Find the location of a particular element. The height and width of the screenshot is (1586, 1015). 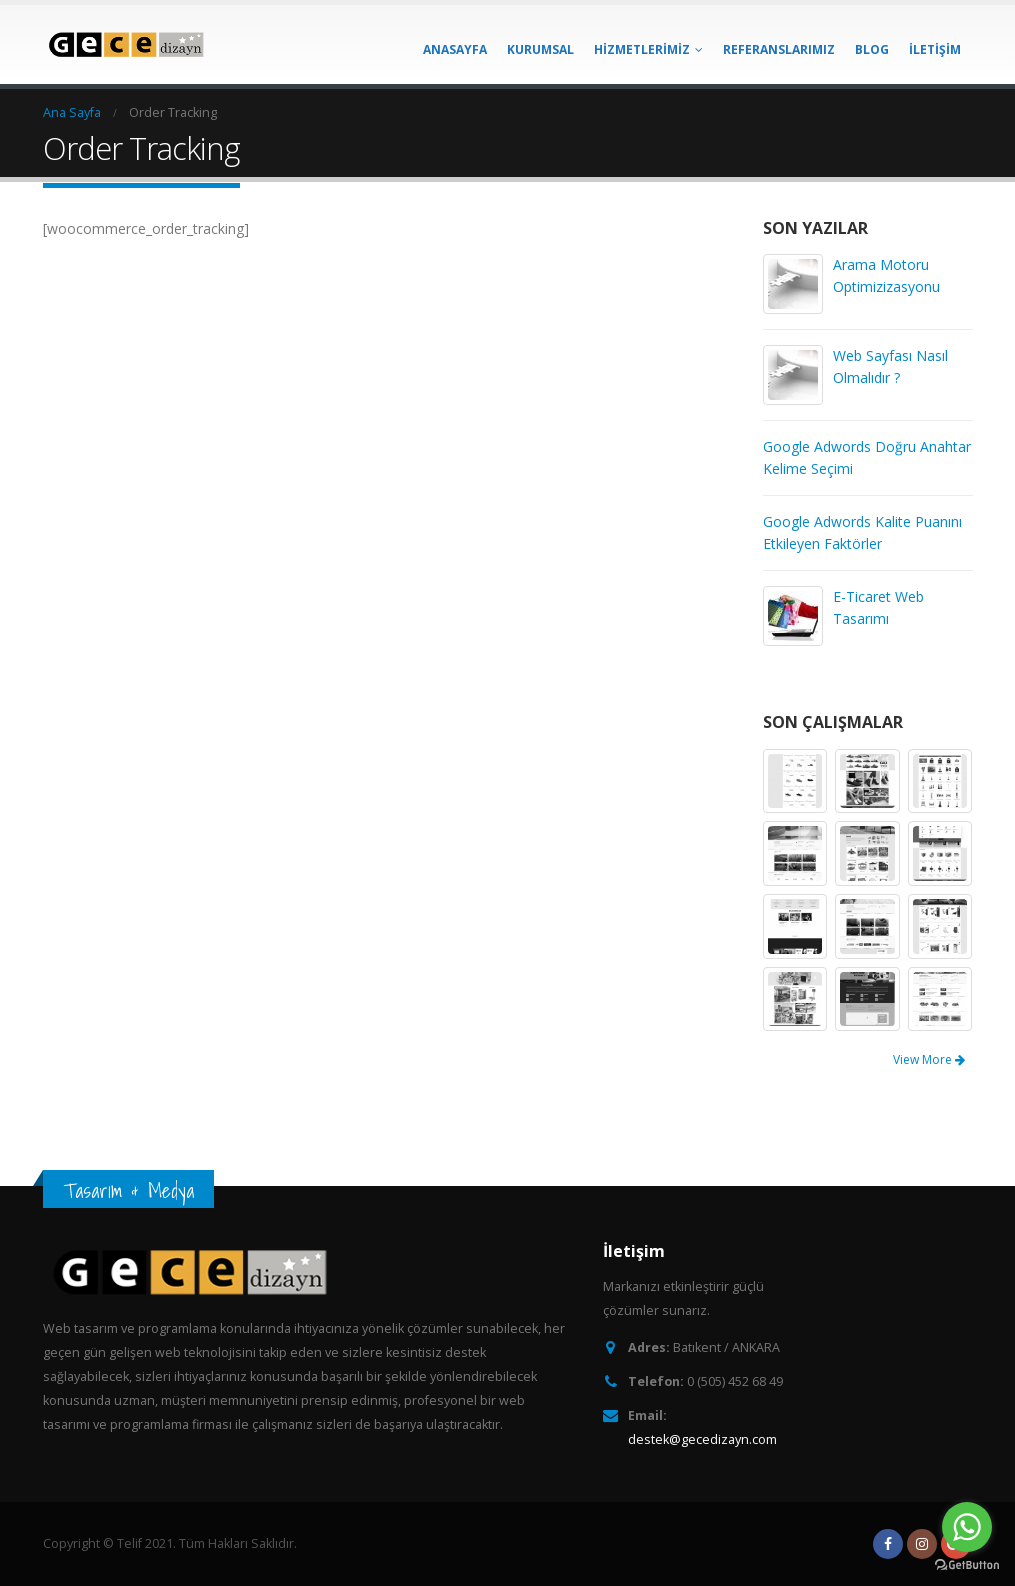

İLETİŞİM is located at coordinates (935, 49).